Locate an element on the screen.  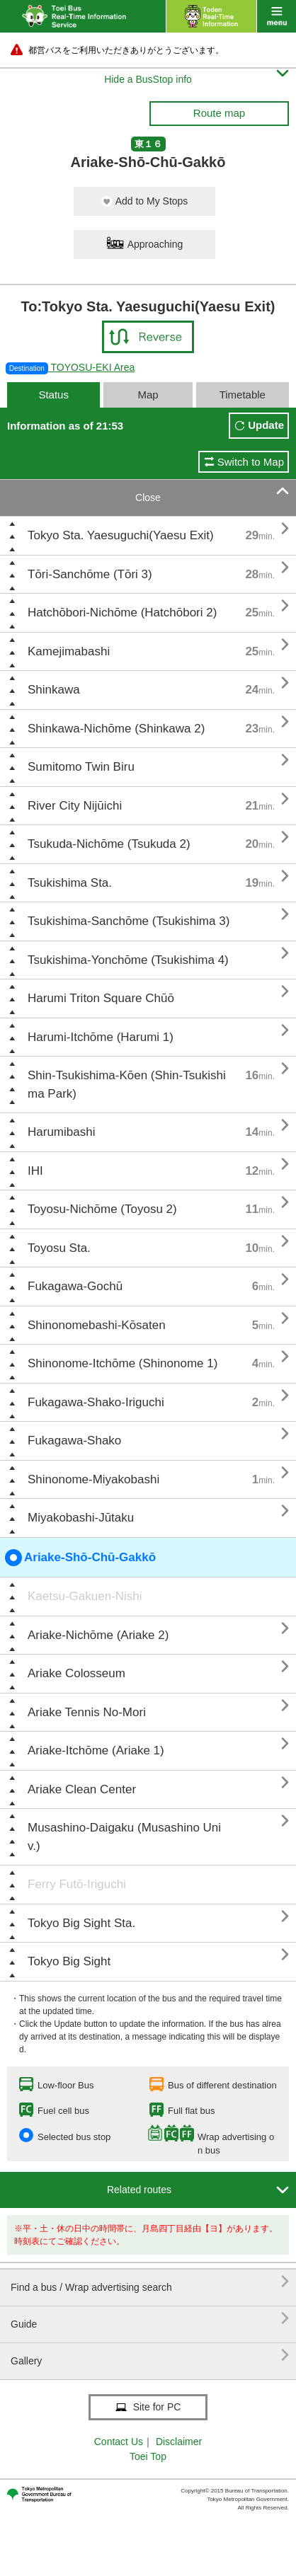
Tsukuda-Nichōme (Tsukuda 2) is located at coordinates (109, 844).